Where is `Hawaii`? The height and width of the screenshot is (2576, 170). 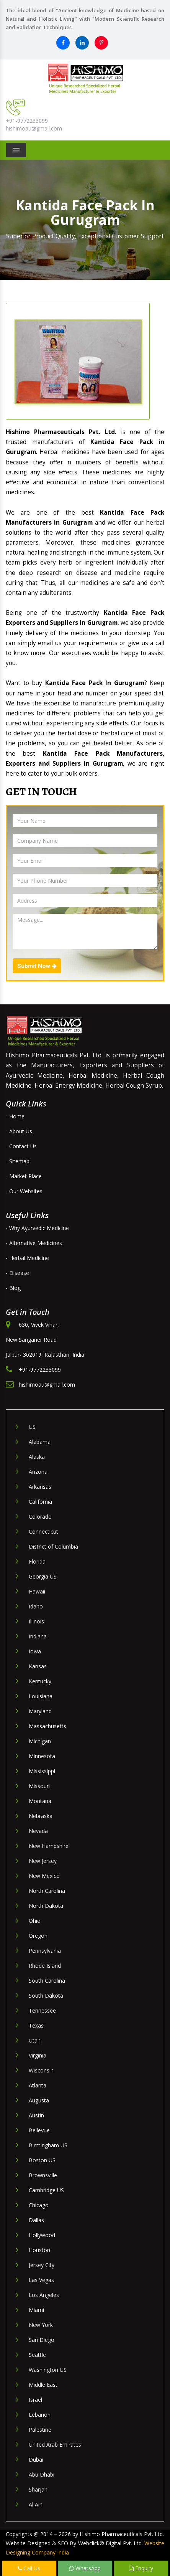 Hawaii is located at coordinates (37, 1591).